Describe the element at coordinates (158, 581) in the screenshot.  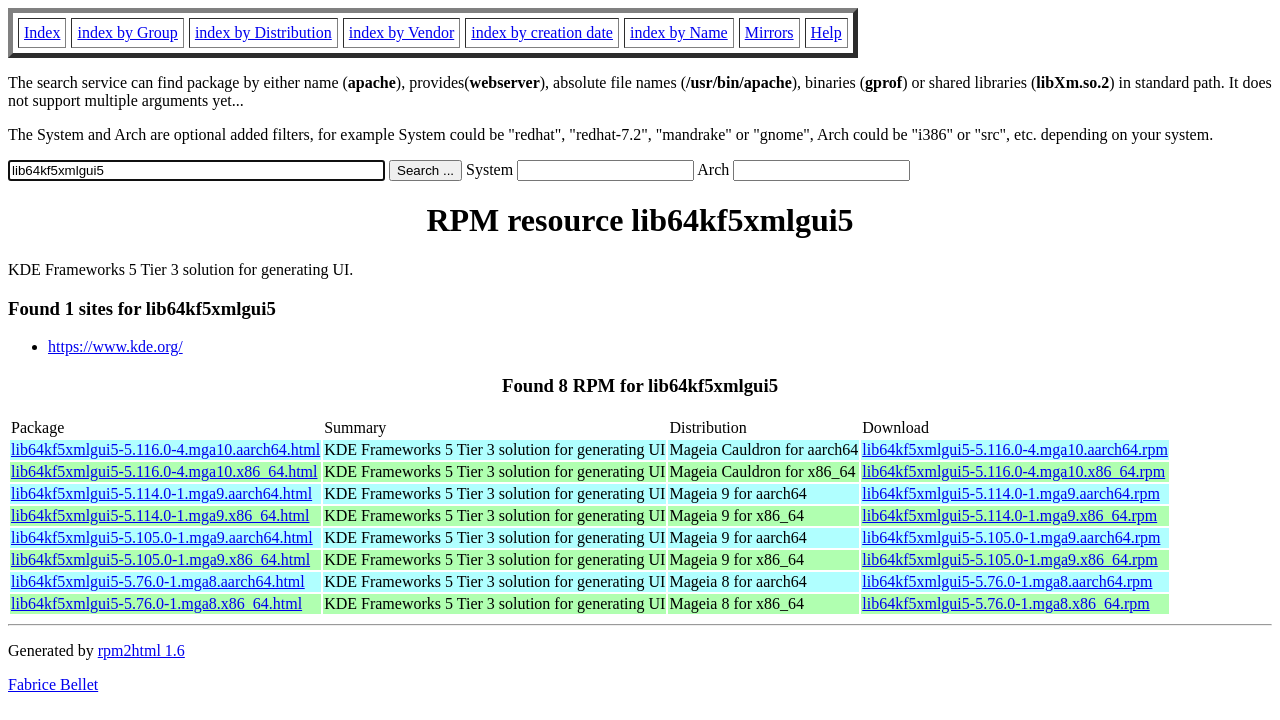
I see `lib64kf5xmlgui5-5.76.0-1.mga8.aarch64.html` at that location.